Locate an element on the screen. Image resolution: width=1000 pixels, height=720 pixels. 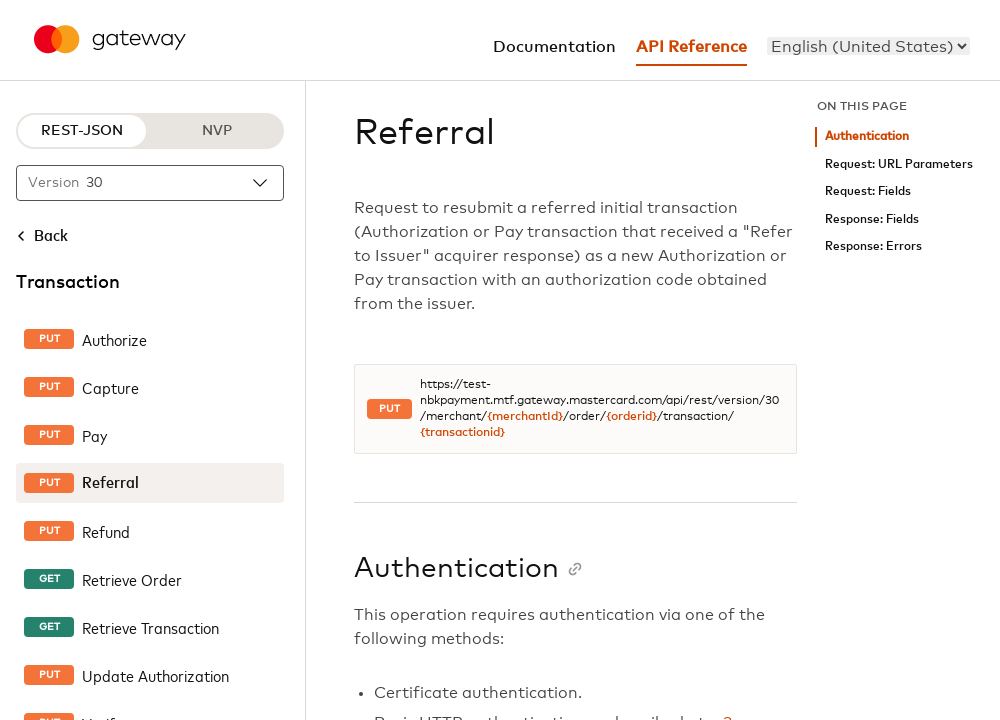
NVP [NVP protocol] is located at coordinates (217, 131).